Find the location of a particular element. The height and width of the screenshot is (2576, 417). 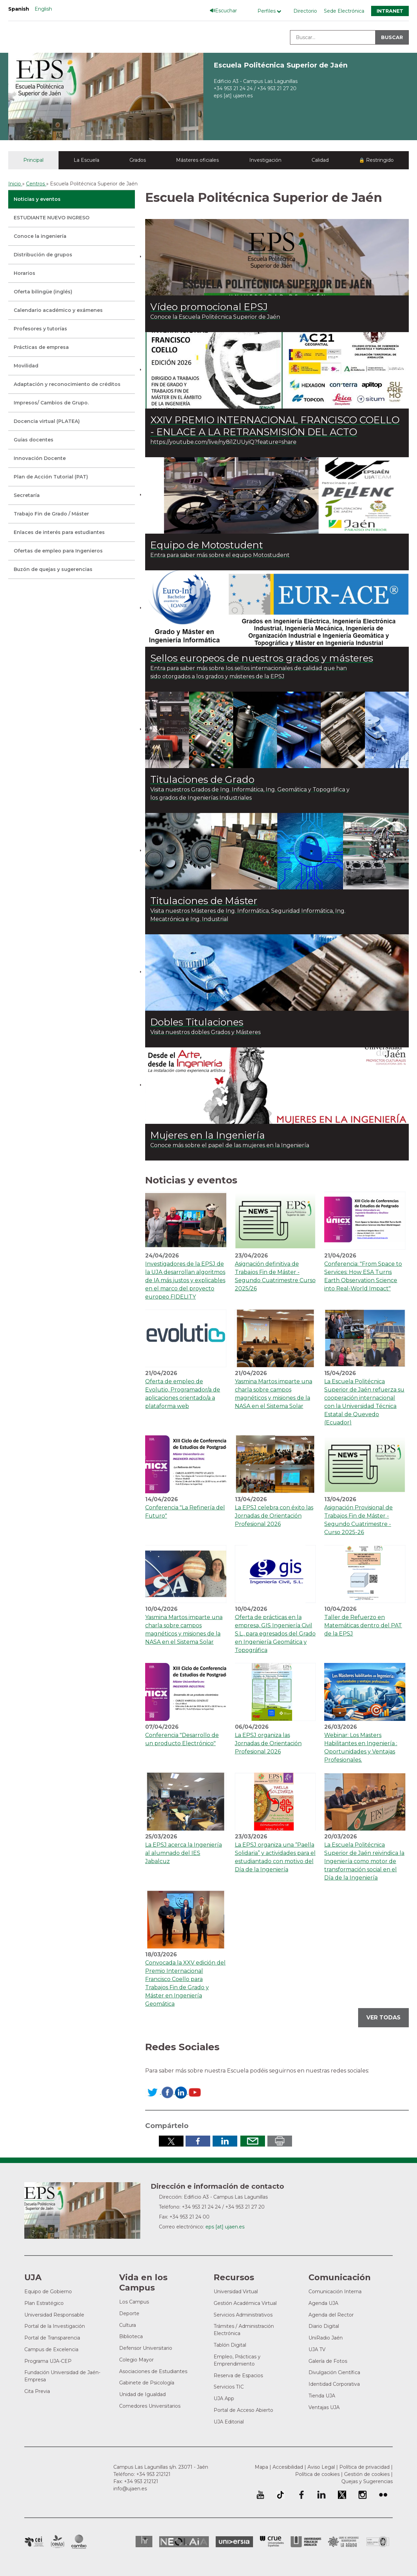

Biblioteca is located at coordinates (131, 2336).